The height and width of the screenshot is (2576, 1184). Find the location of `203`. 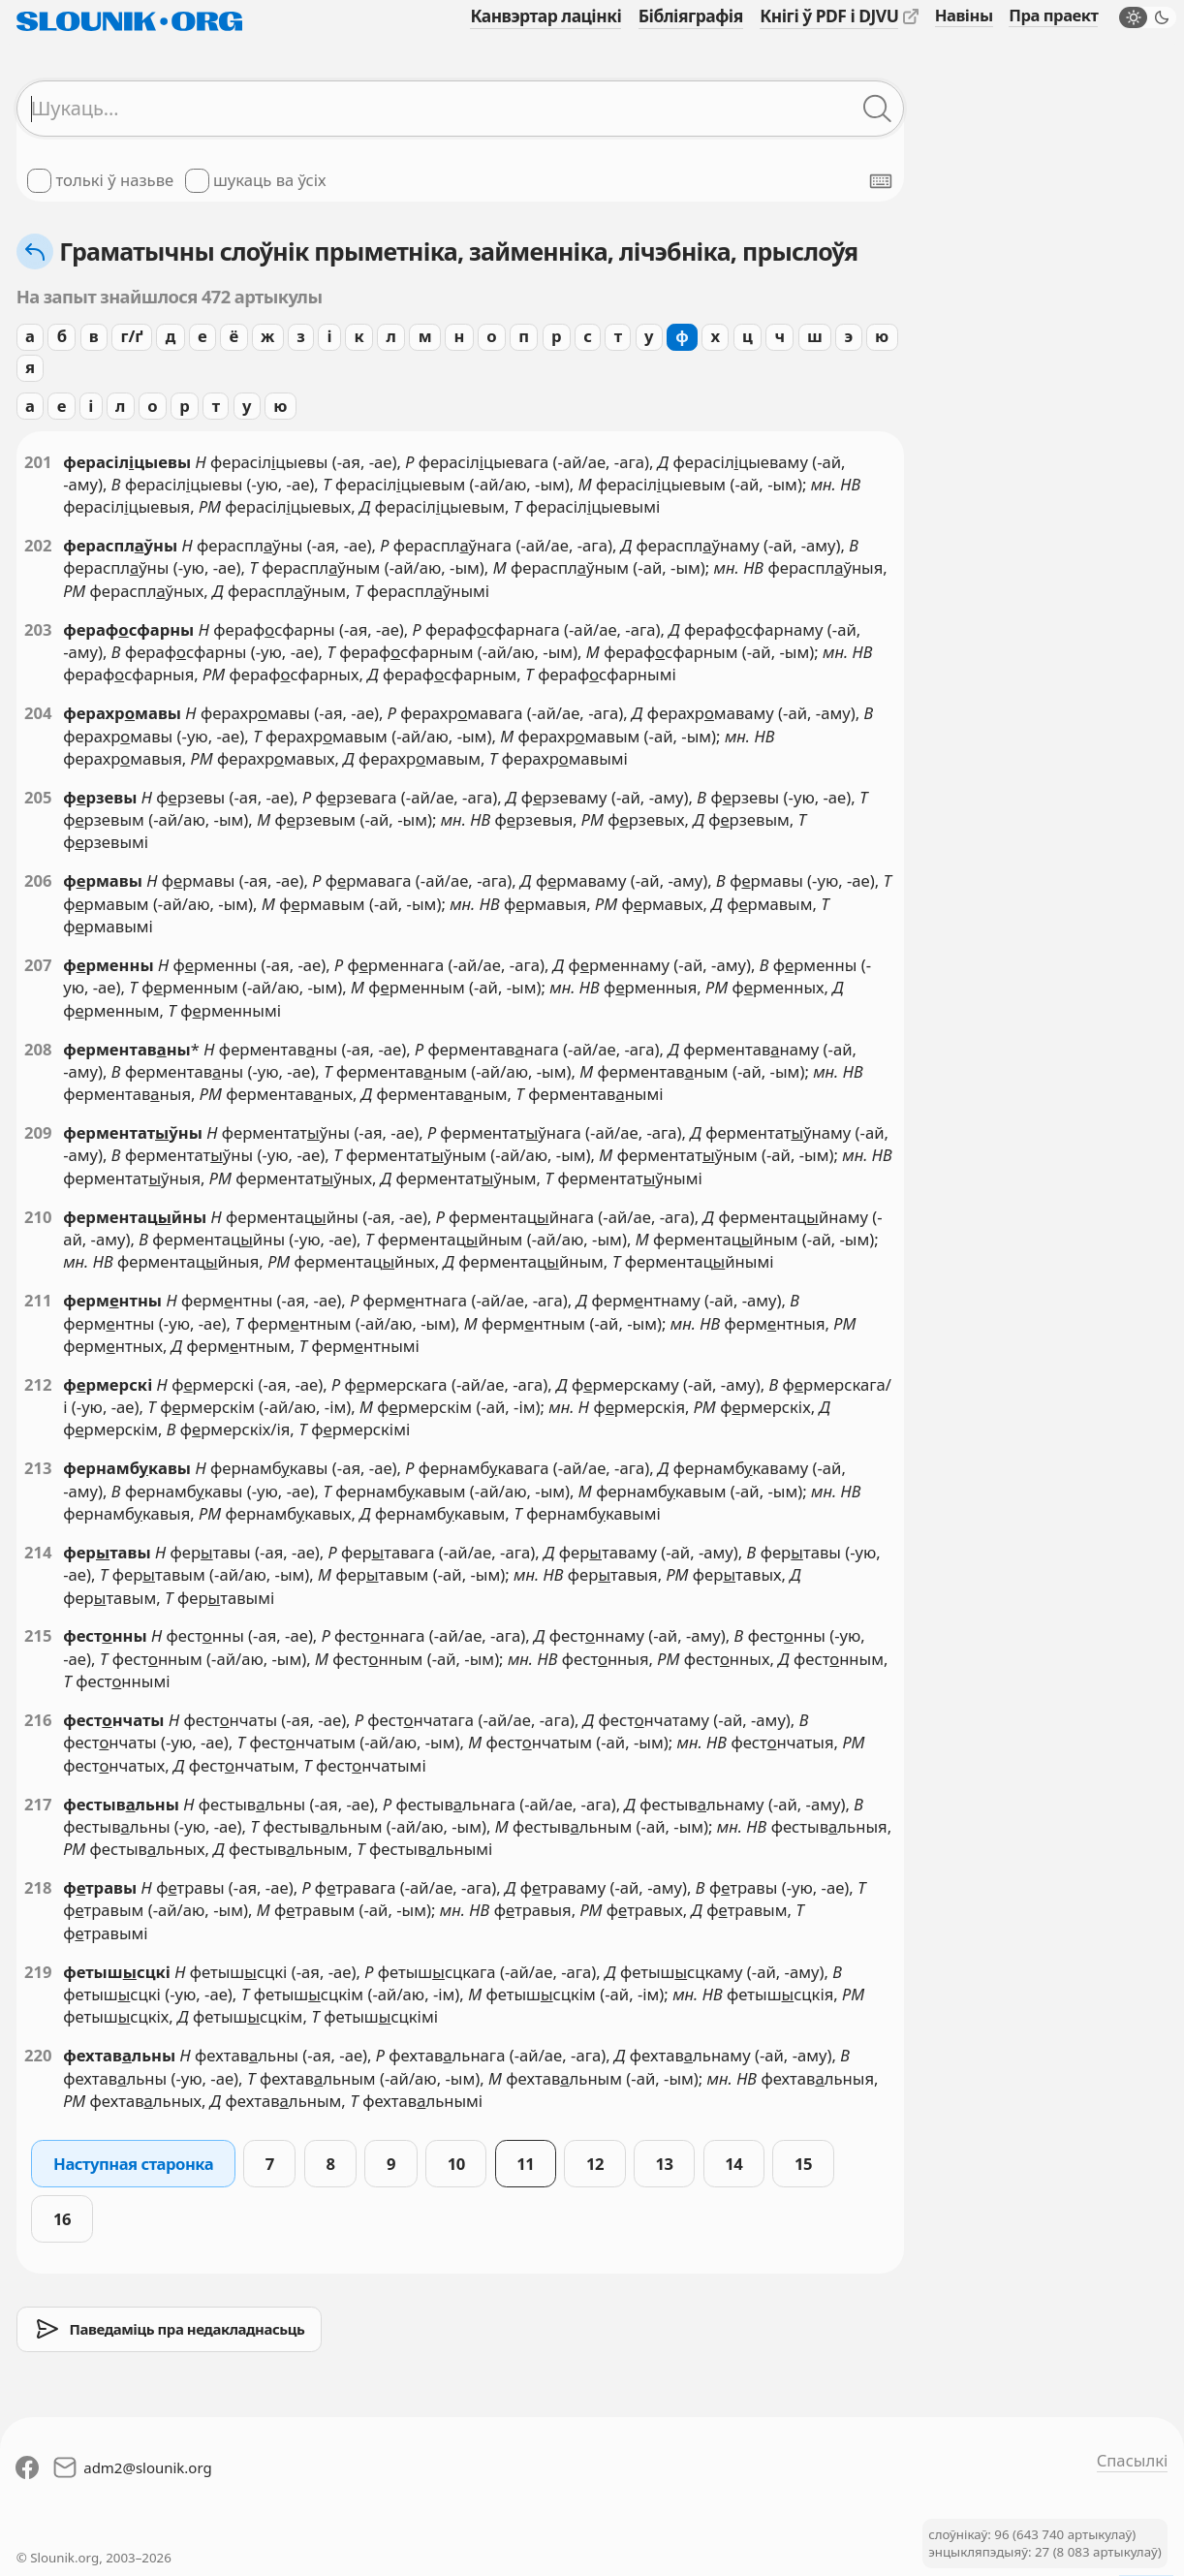

203 is located at coordinates (38, 629).